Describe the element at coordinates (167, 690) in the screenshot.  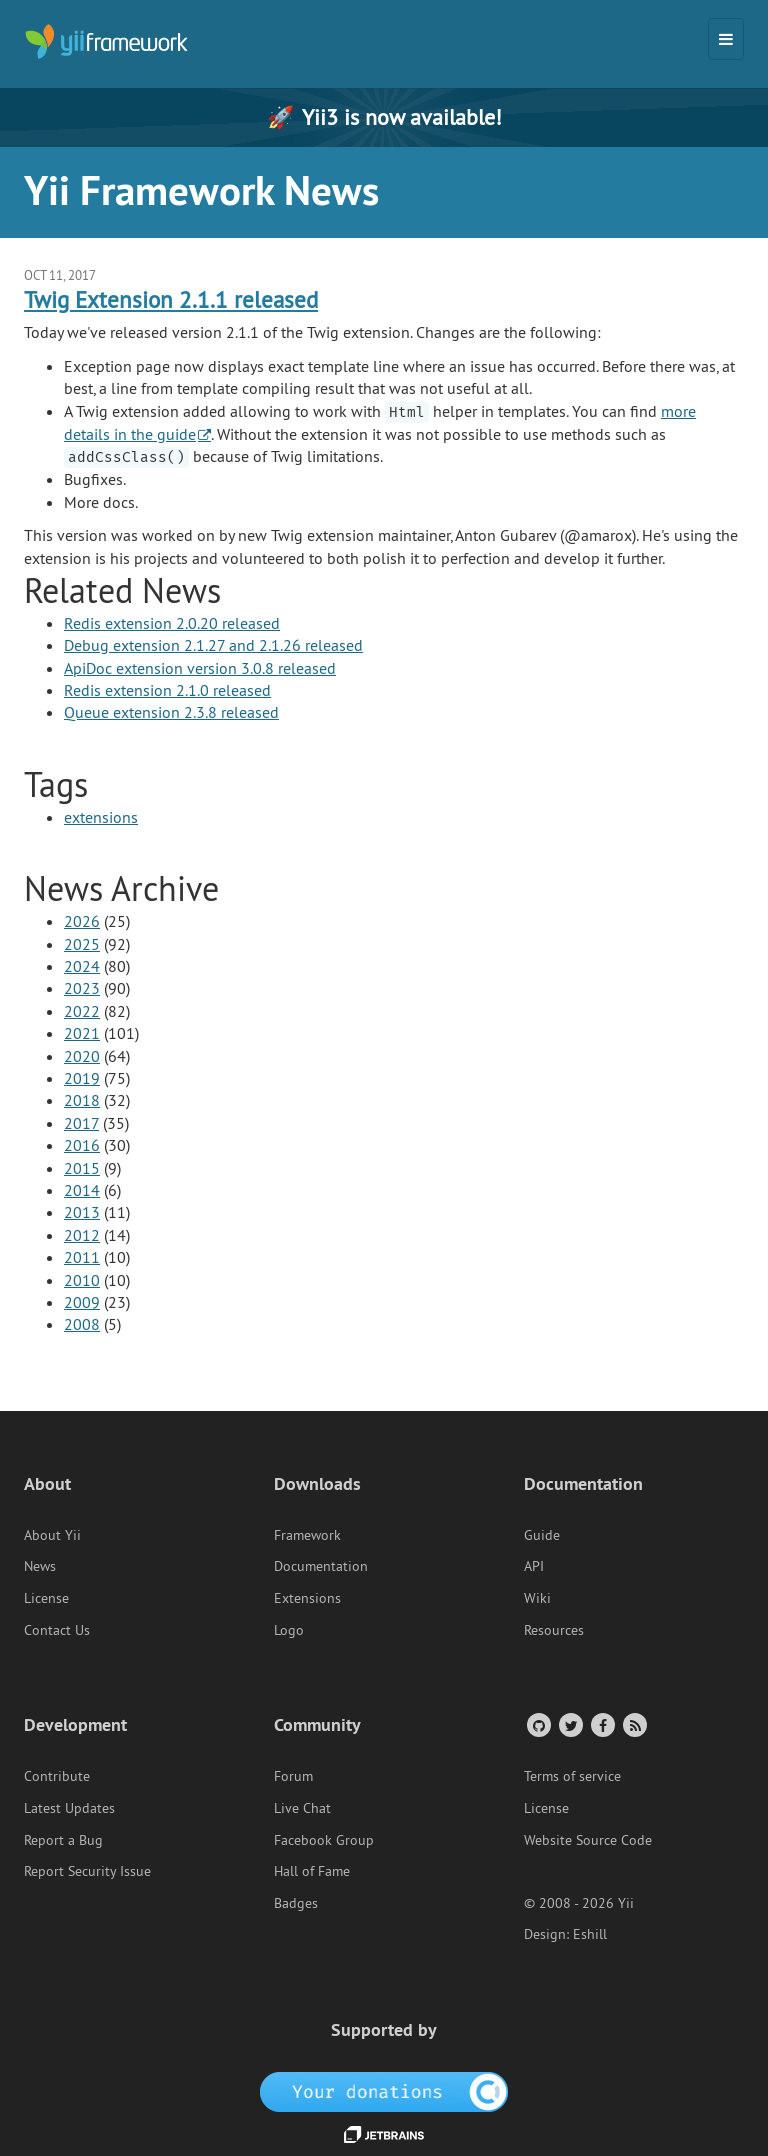
I see `Redis extension 2.1.0 released` at that location.